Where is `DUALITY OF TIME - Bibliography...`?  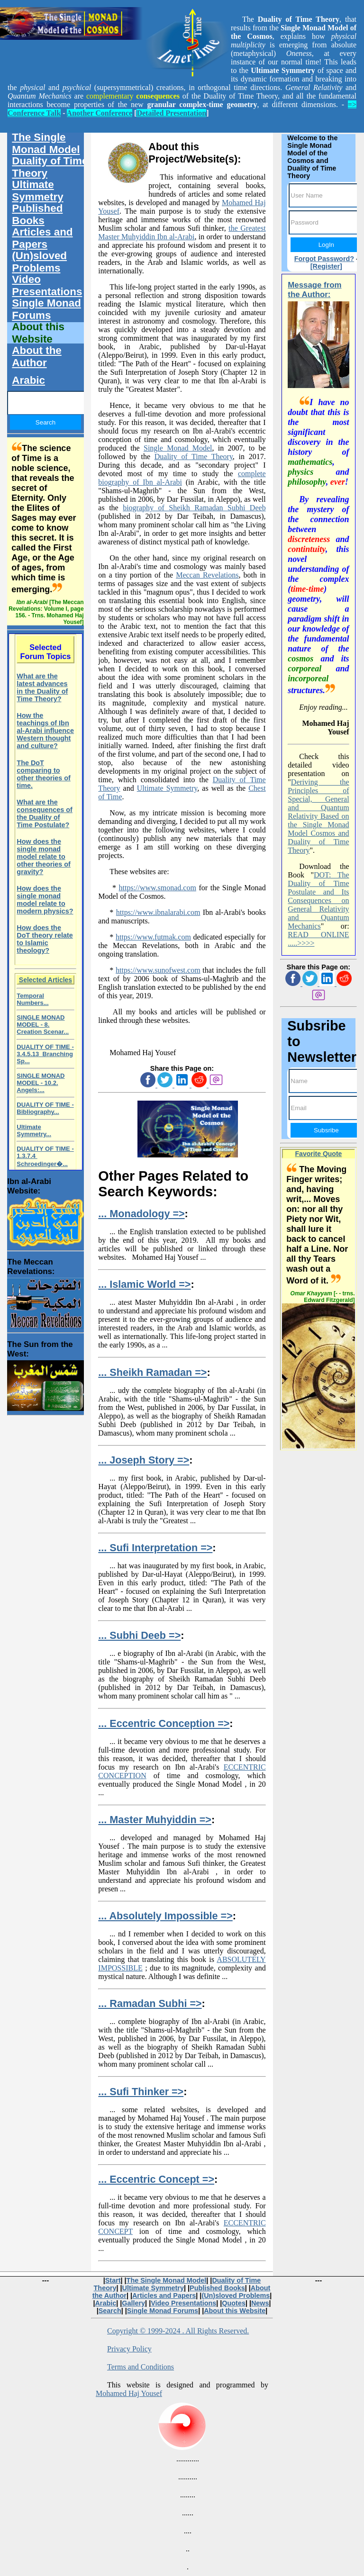 DUALITY OF TIME - Bibliography... is located at coordinates (45, 1108).